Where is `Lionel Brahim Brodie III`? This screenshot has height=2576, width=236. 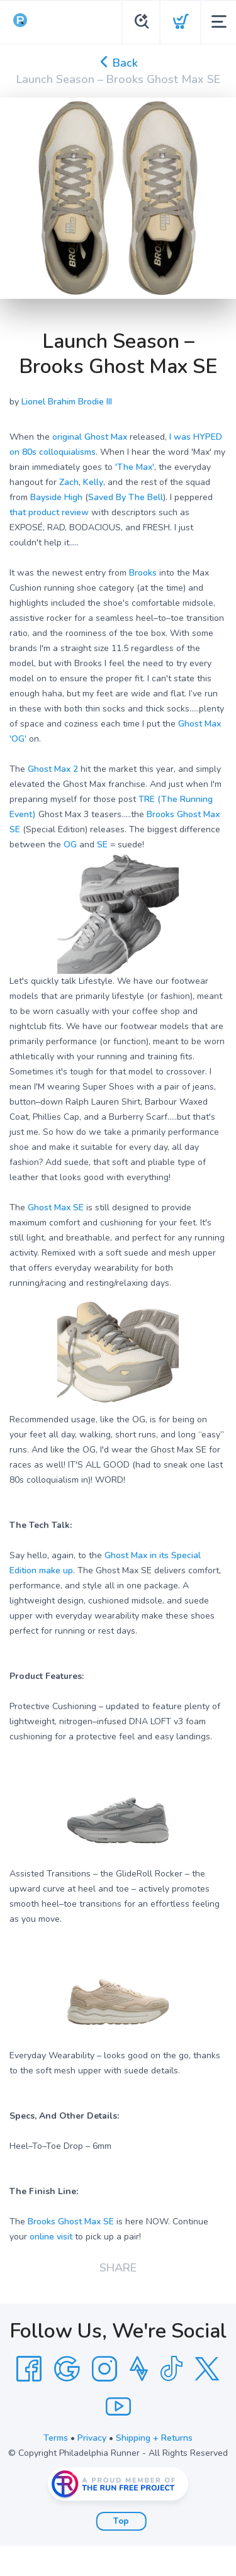 Lionel Brahim Brodie III is located at coordinates (66, 402).